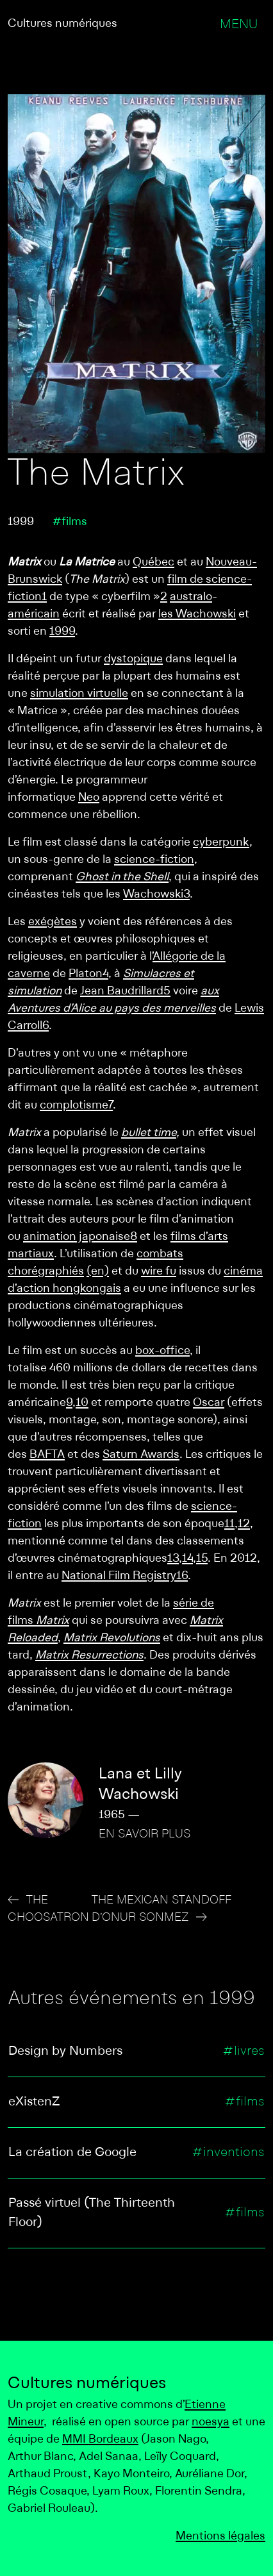  I want to click on 16, so click(182, 1576).